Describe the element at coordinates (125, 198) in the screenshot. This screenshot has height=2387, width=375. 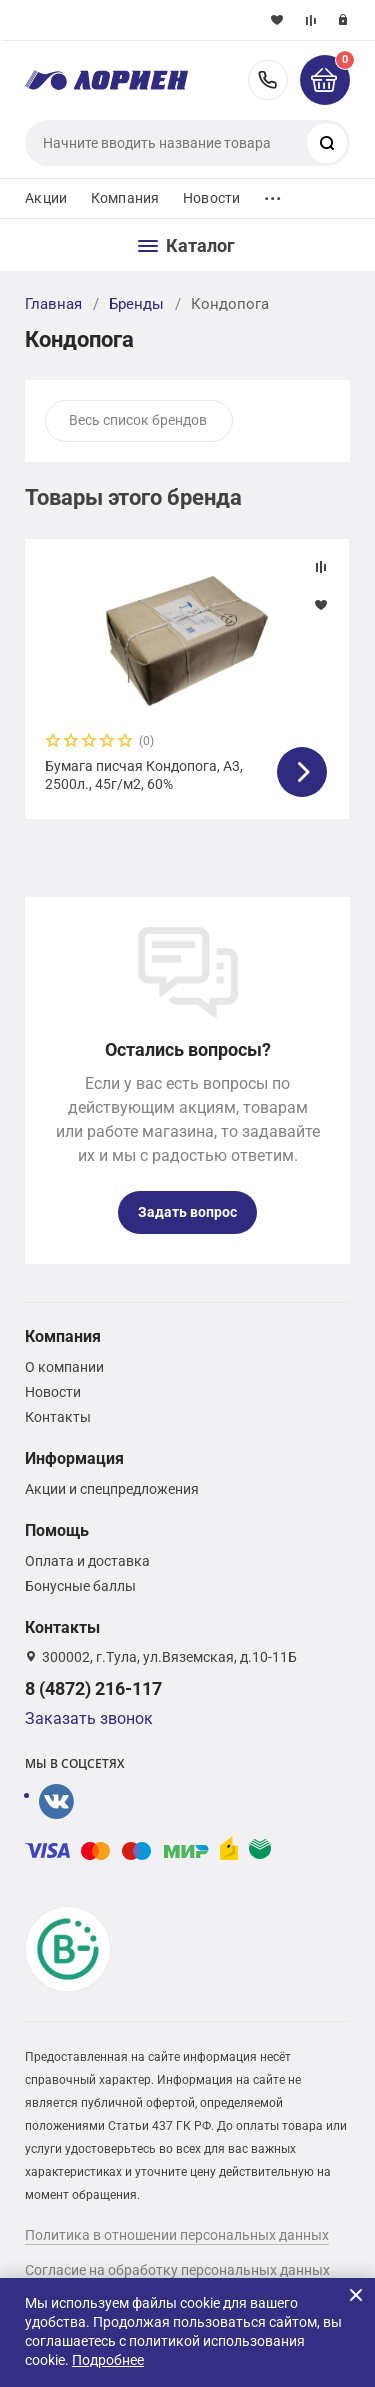
I see `Компания` at that location.